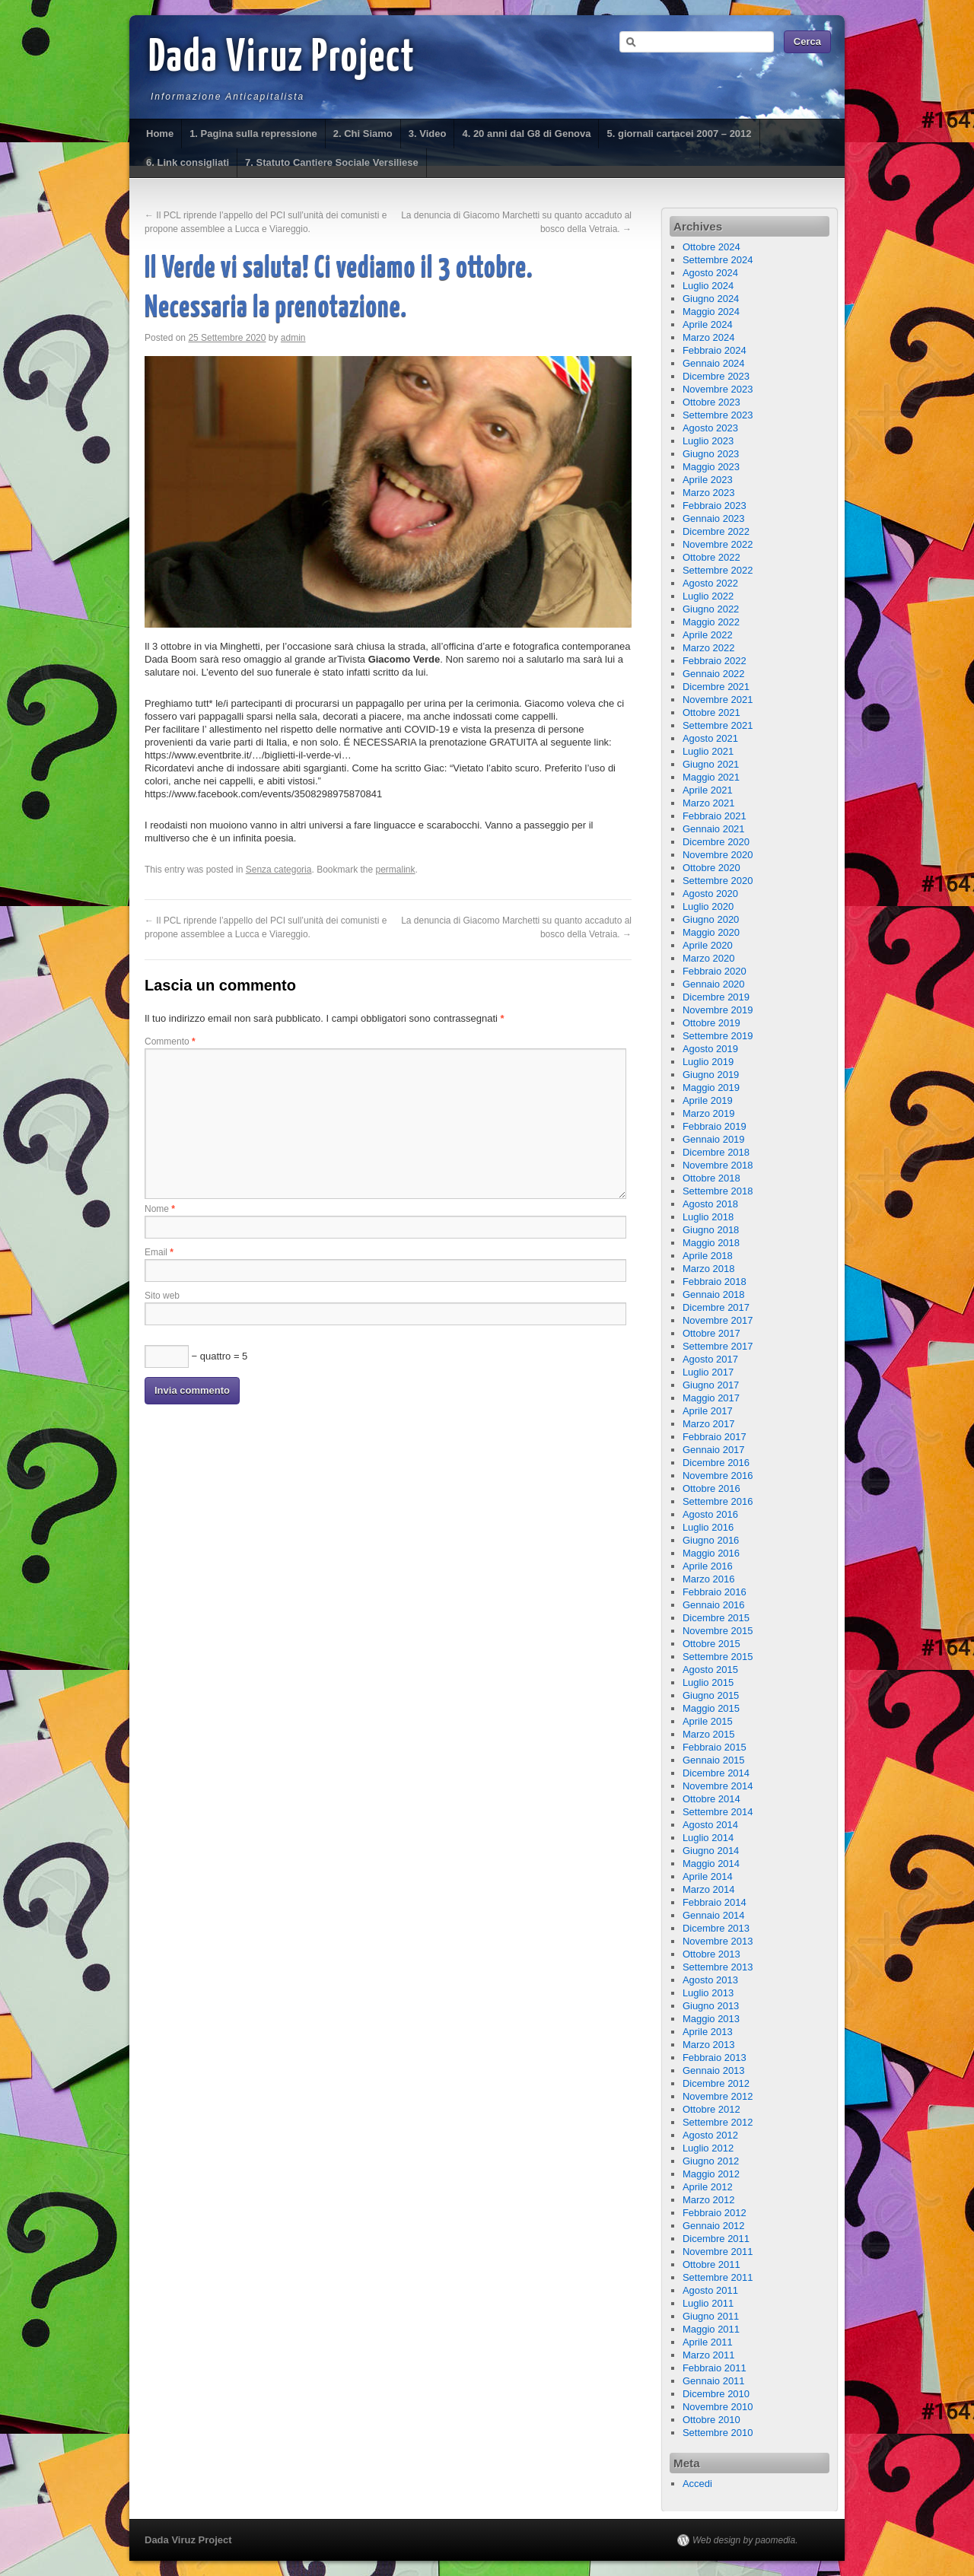 Image resolution: width=974 pixels, height=2576 pixels. I want to click on Nome, so click(160, 1209).